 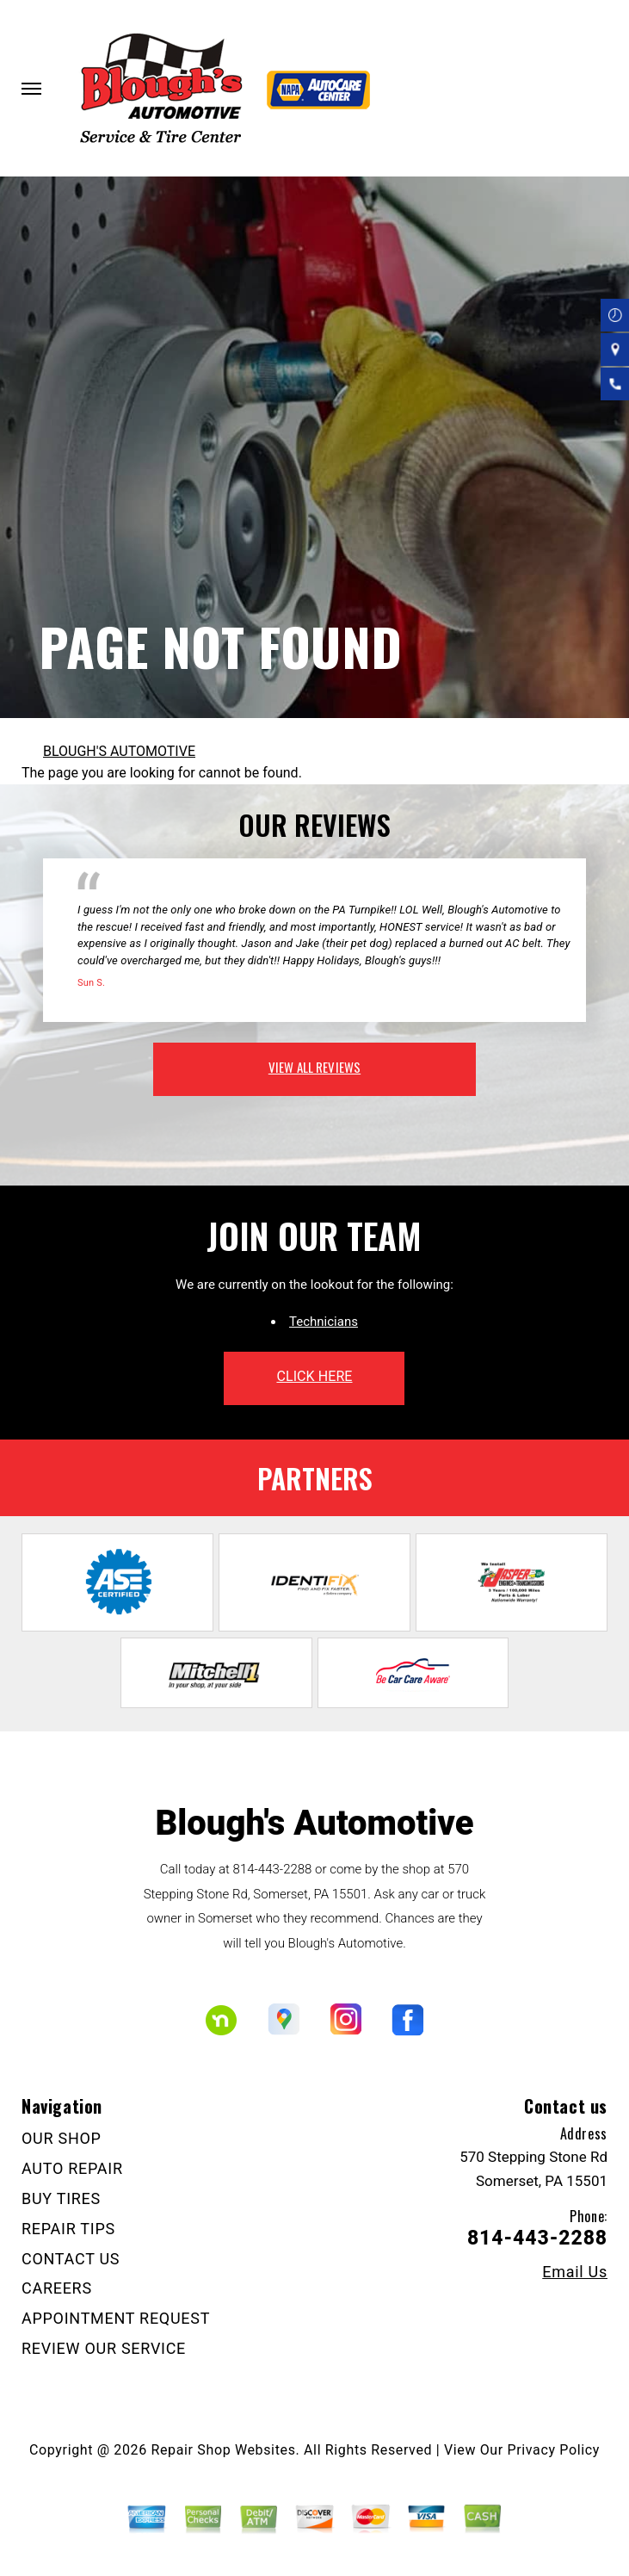 I want to click on view all reviews, so click(x=314, y=1066).